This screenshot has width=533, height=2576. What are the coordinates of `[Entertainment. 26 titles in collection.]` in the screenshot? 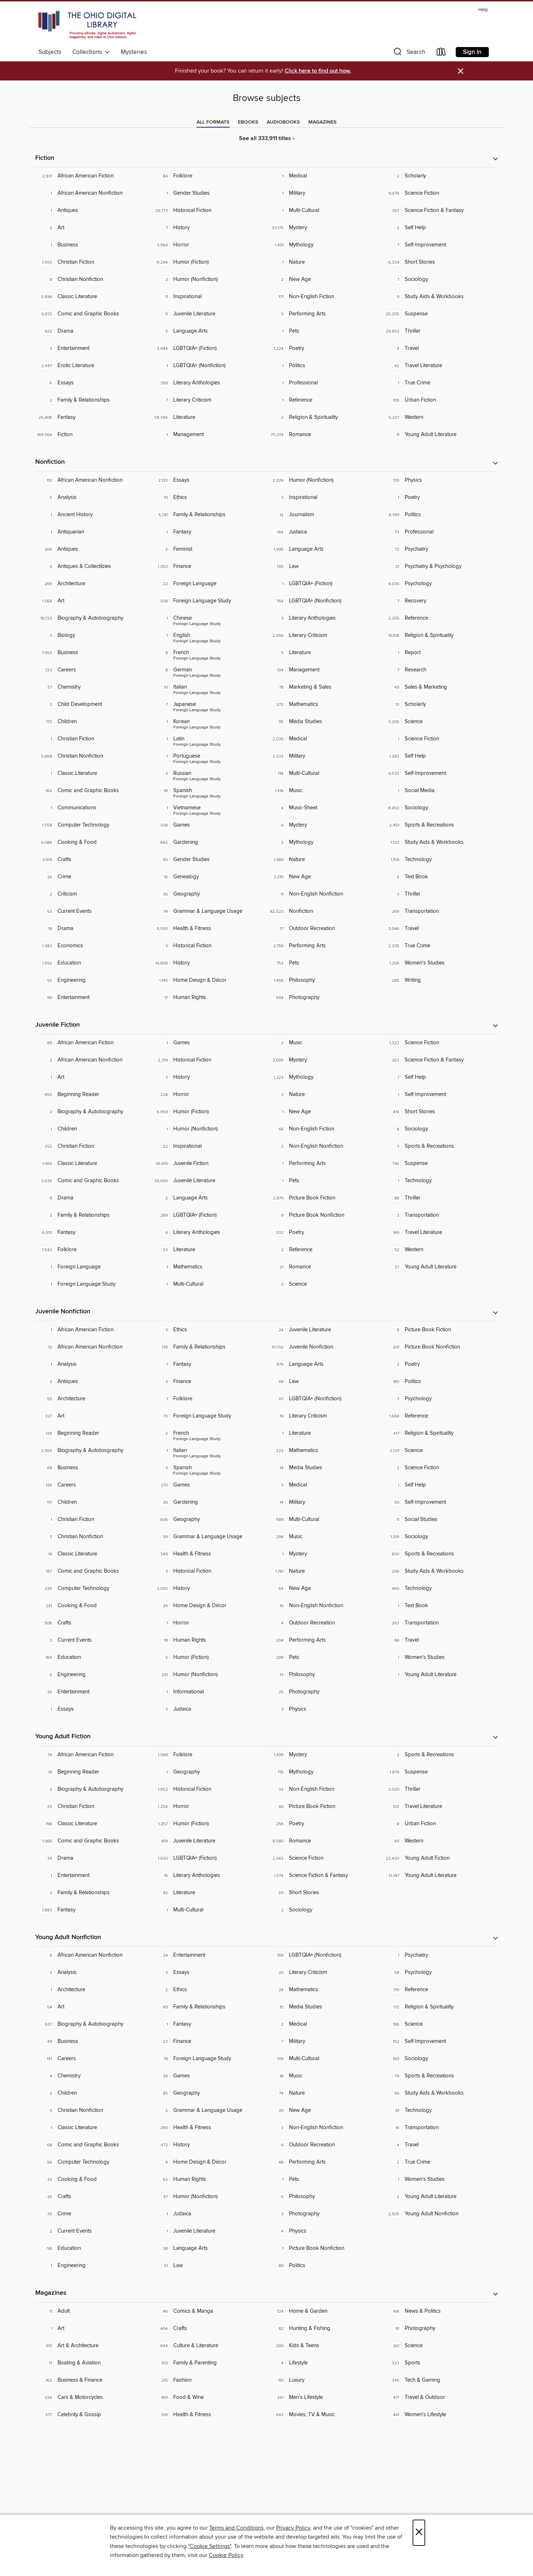 It's located at (93, 1692).